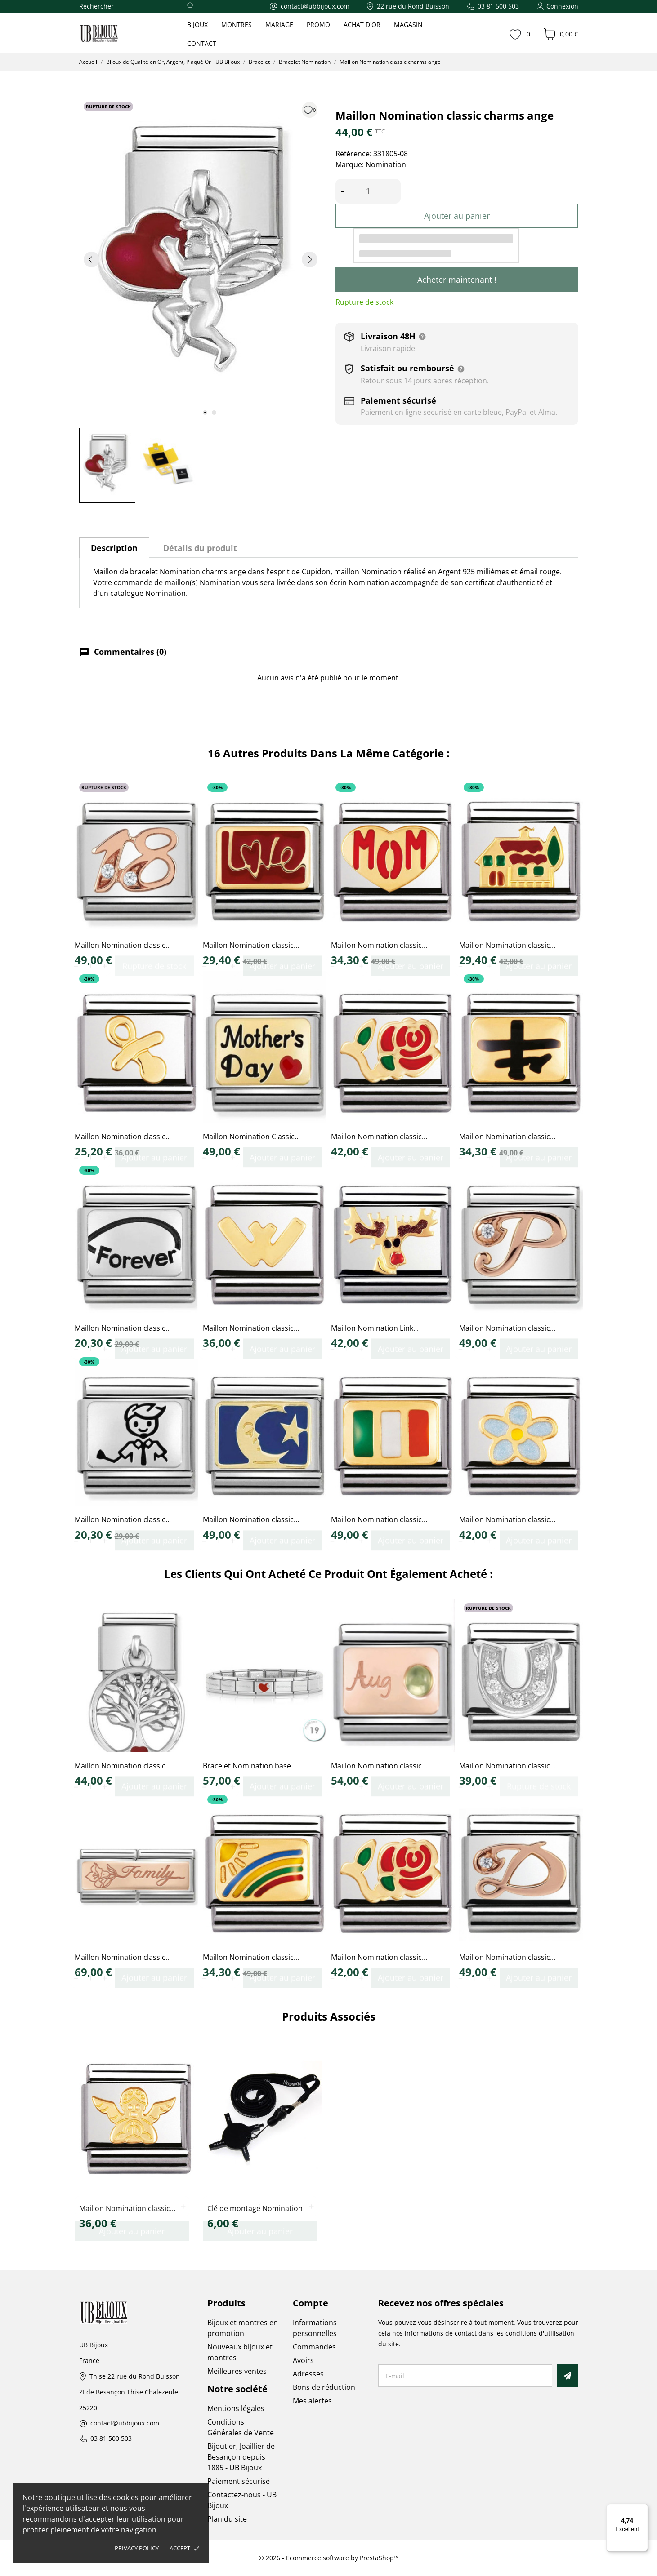 The height and width of the screenshot is (2576, 657). Describe the element at coordinates (303, 2360) in the screenshot. I see `Avoirs` at that location.